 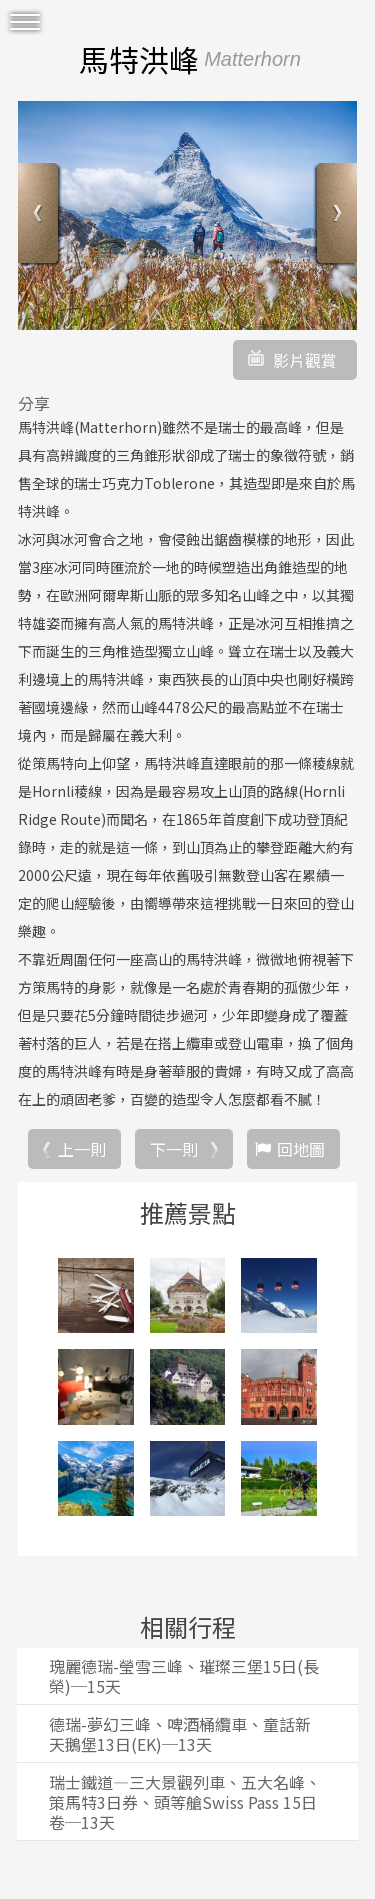 I want to click on 上一則, so click(x=82, y=1149).